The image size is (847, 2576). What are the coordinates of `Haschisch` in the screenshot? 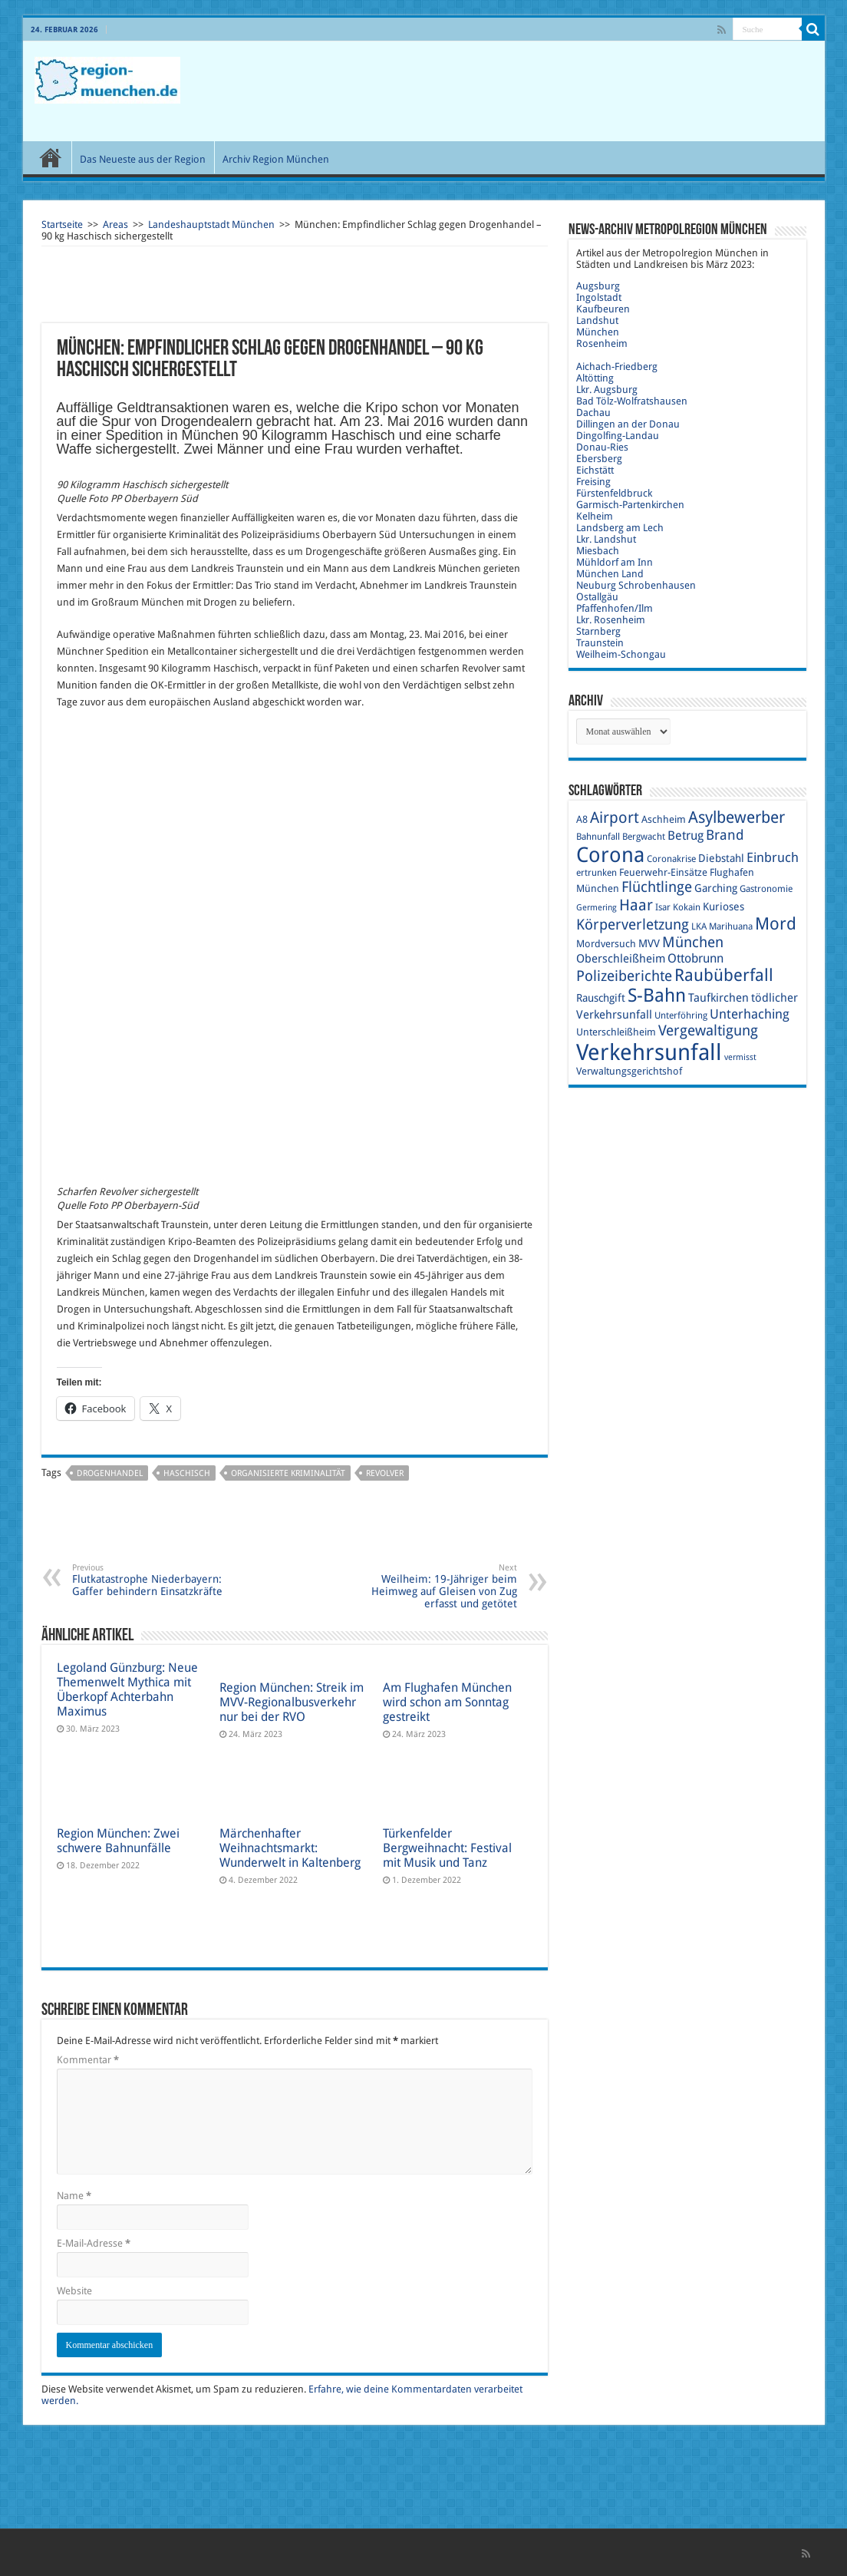 It's located at (186, 1473).